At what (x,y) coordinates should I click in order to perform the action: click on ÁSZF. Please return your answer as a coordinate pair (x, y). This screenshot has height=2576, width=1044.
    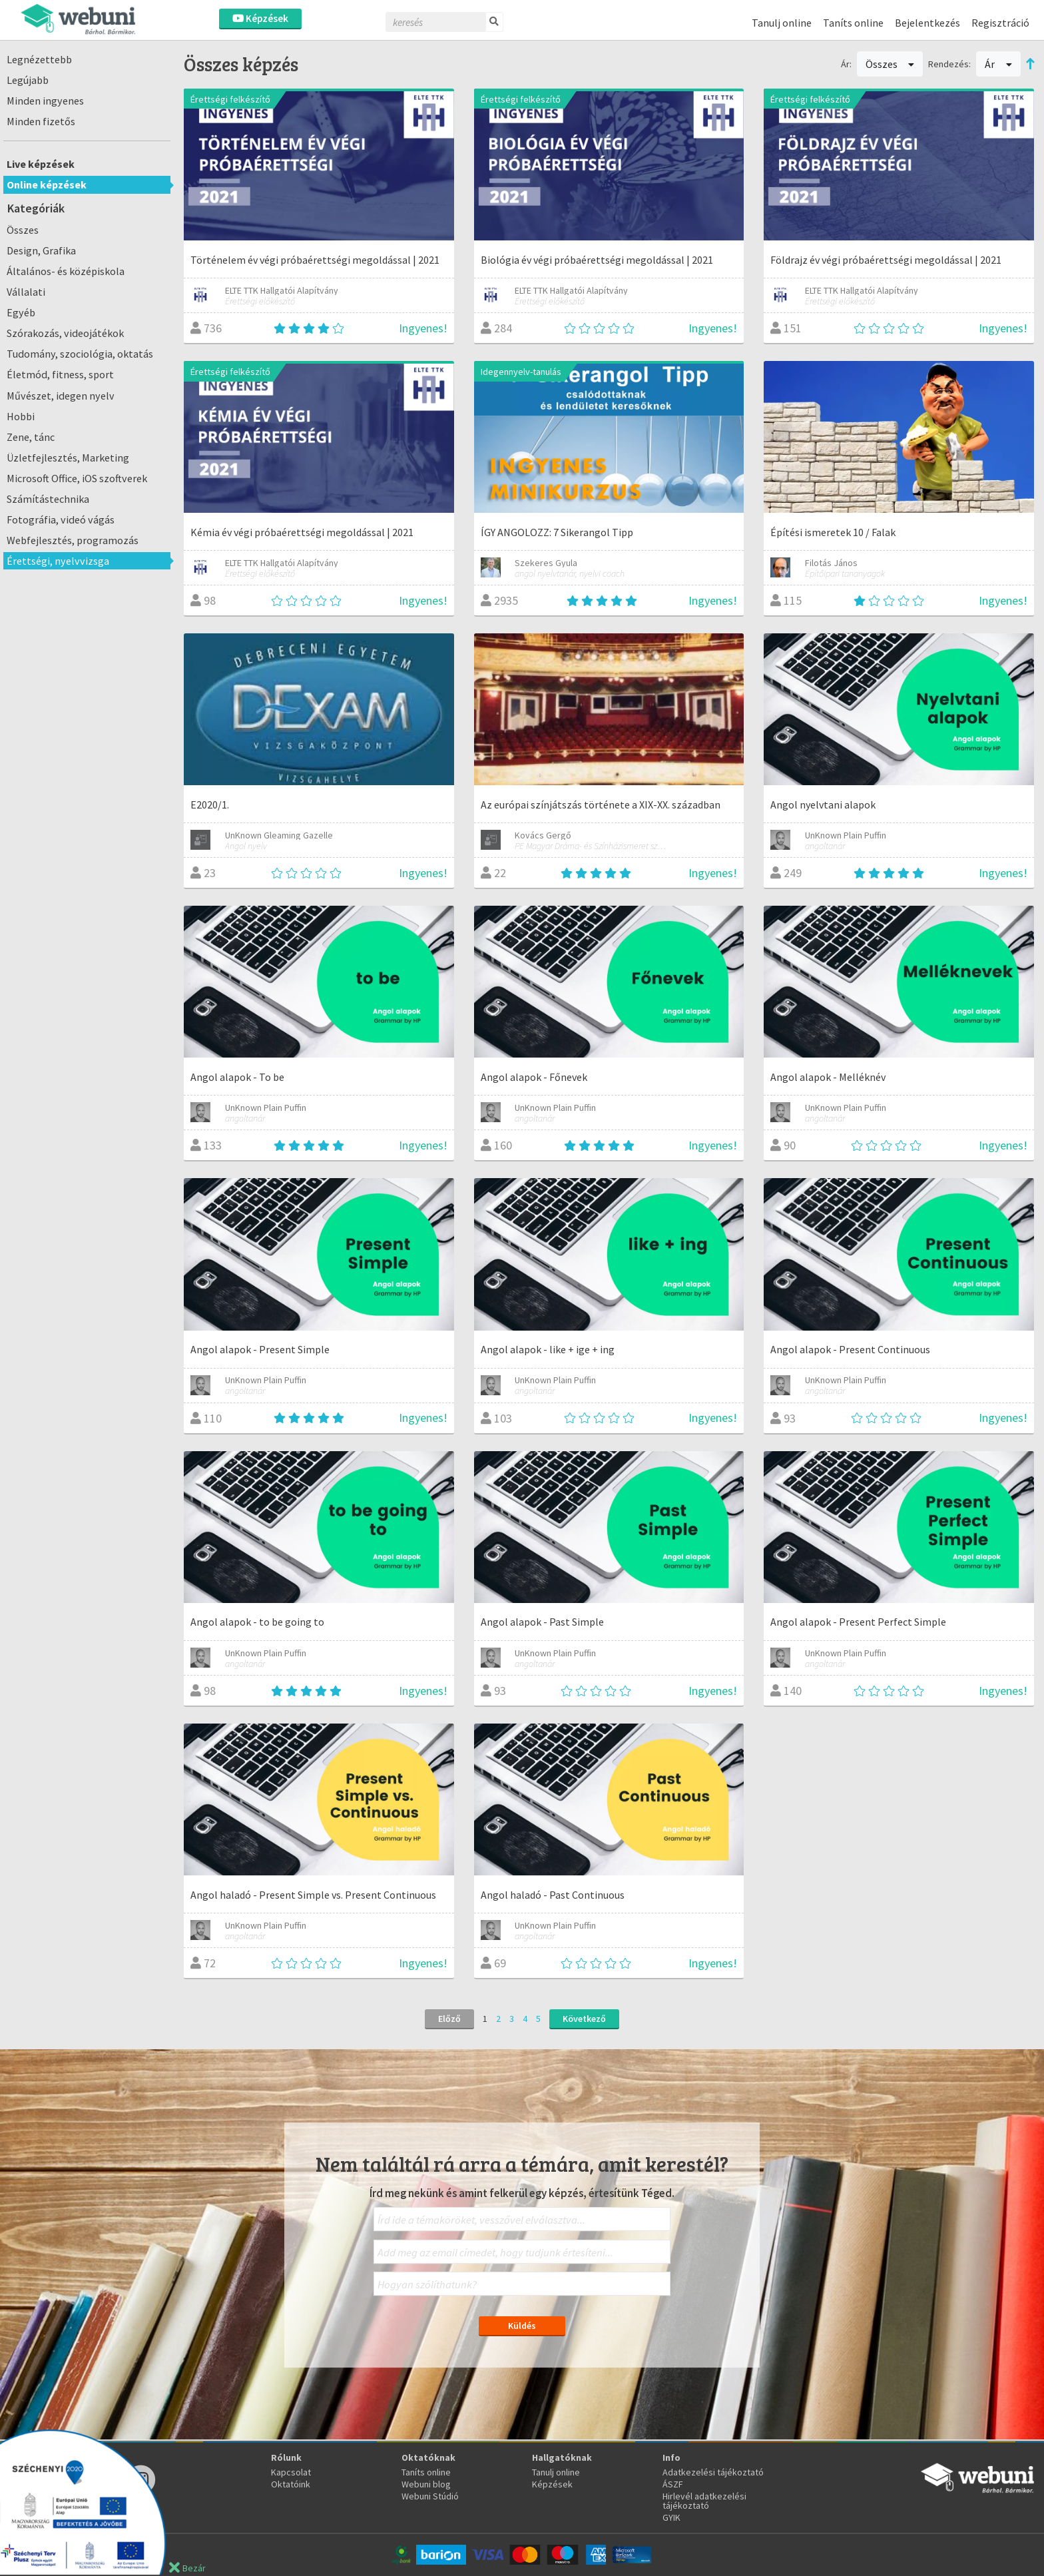
    Looking at the image, I should click on (672, 2484).